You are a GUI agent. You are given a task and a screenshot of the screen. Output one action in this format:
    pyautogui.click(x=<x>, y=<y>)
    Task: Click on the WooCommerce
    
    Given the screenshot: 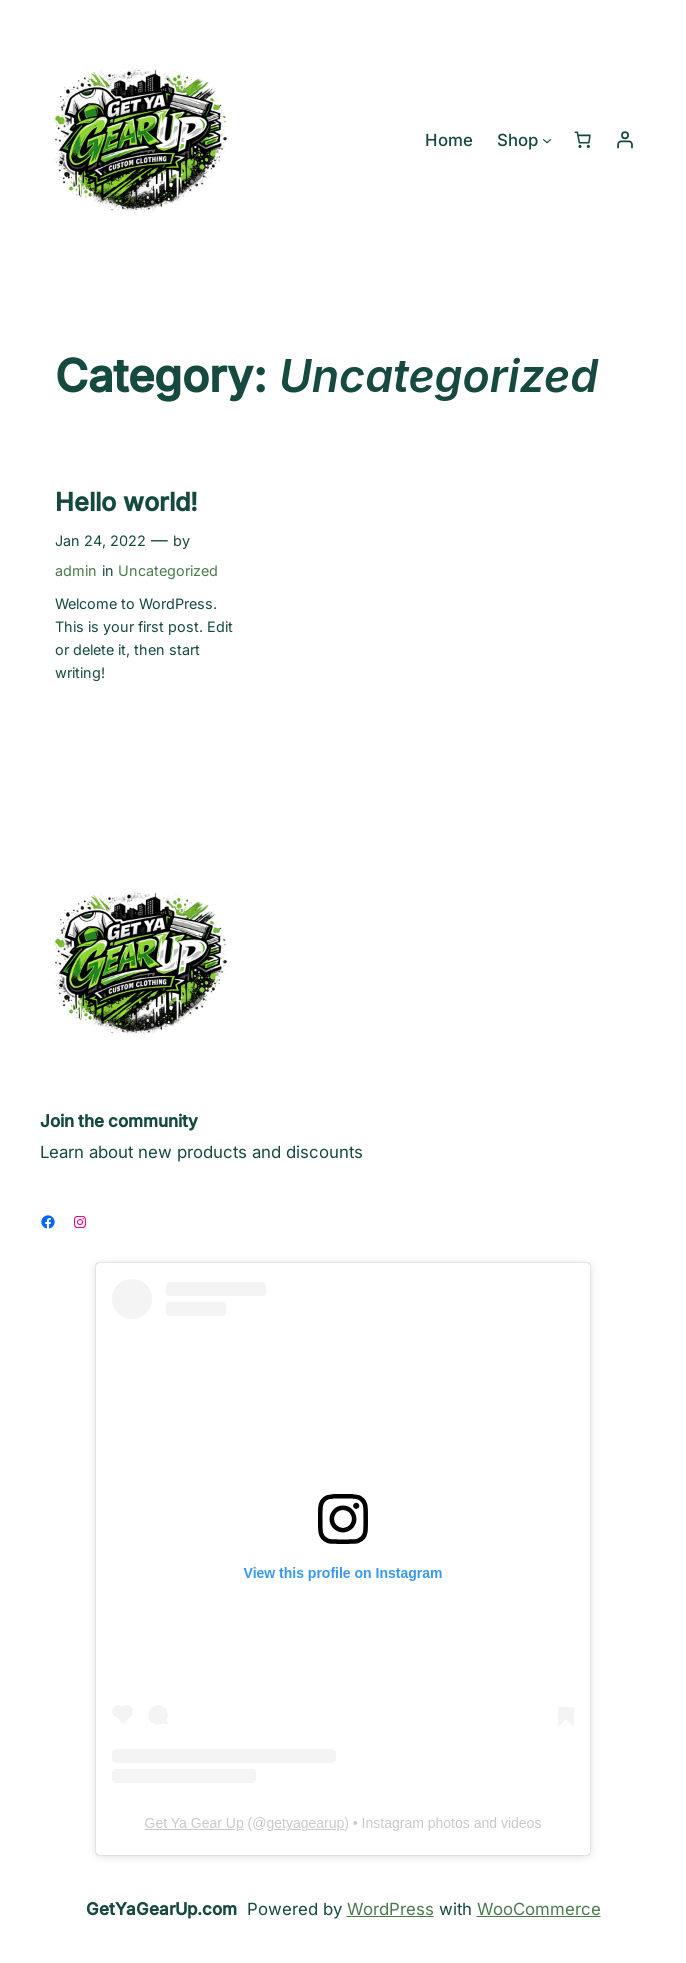 What is the action you would take?
    pyautogui.click(x=539, y=1909)
    